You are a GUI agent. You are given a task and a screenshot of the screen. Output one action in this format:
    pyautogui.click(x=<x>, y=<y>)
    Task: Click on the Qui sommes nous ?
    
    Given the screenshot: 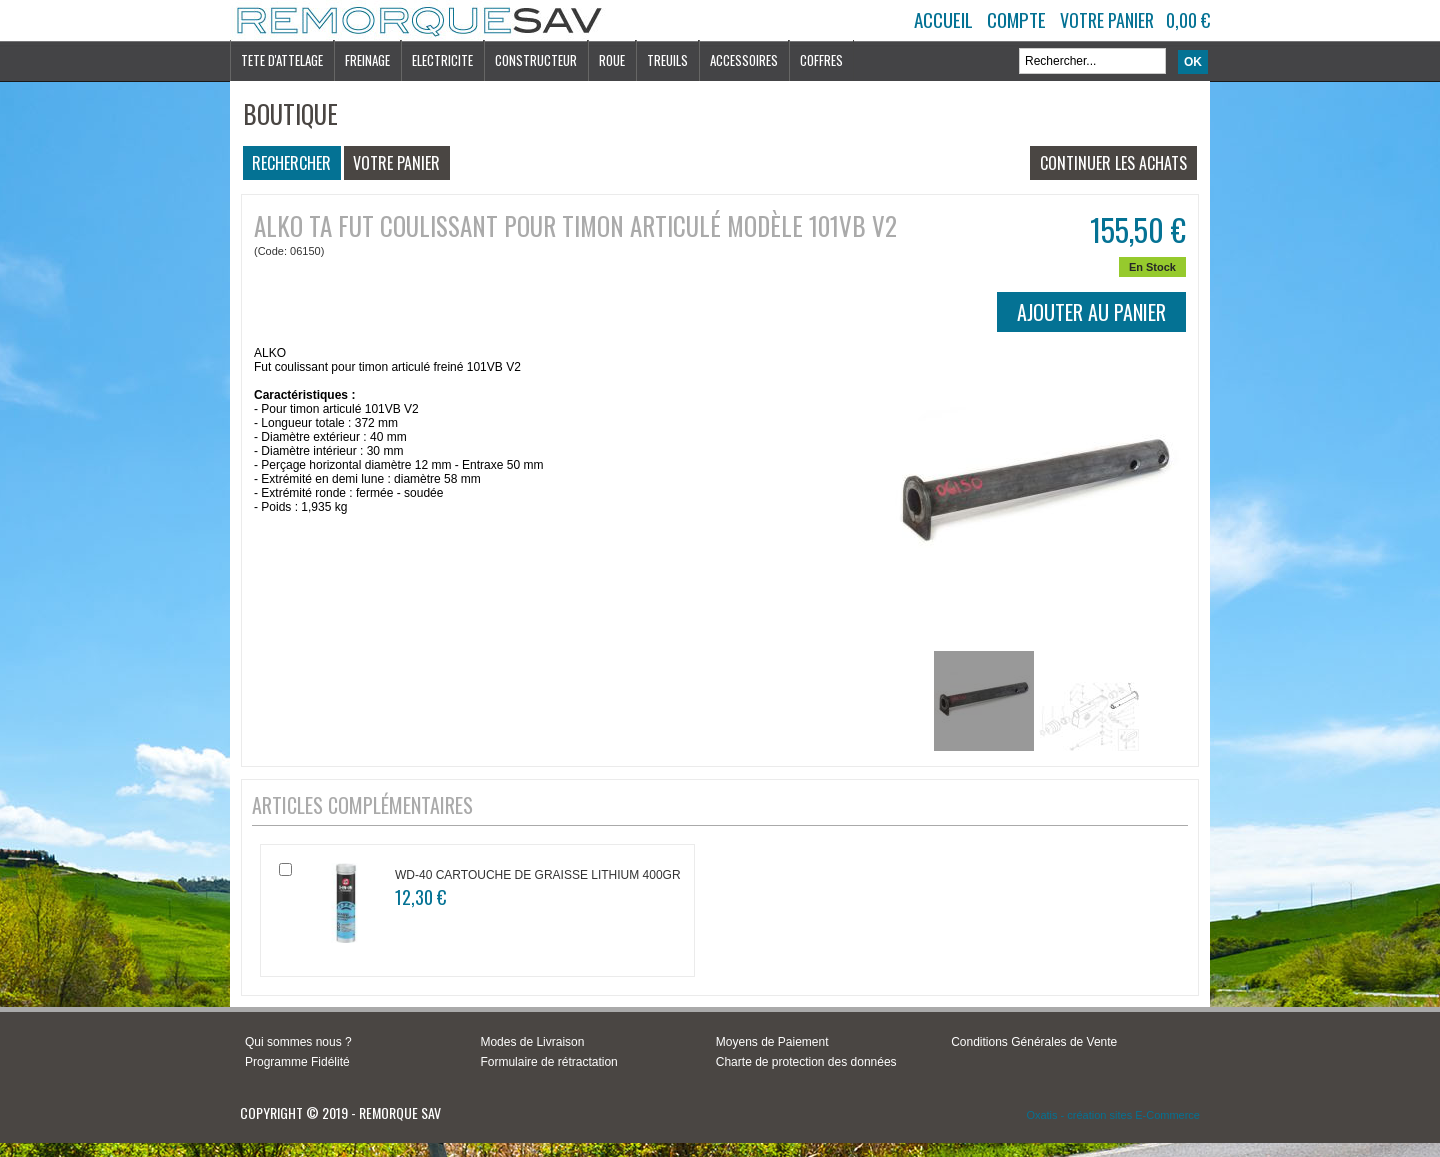 What is the action you would take?
    pyautogui.click(x=298, y=1042)
    